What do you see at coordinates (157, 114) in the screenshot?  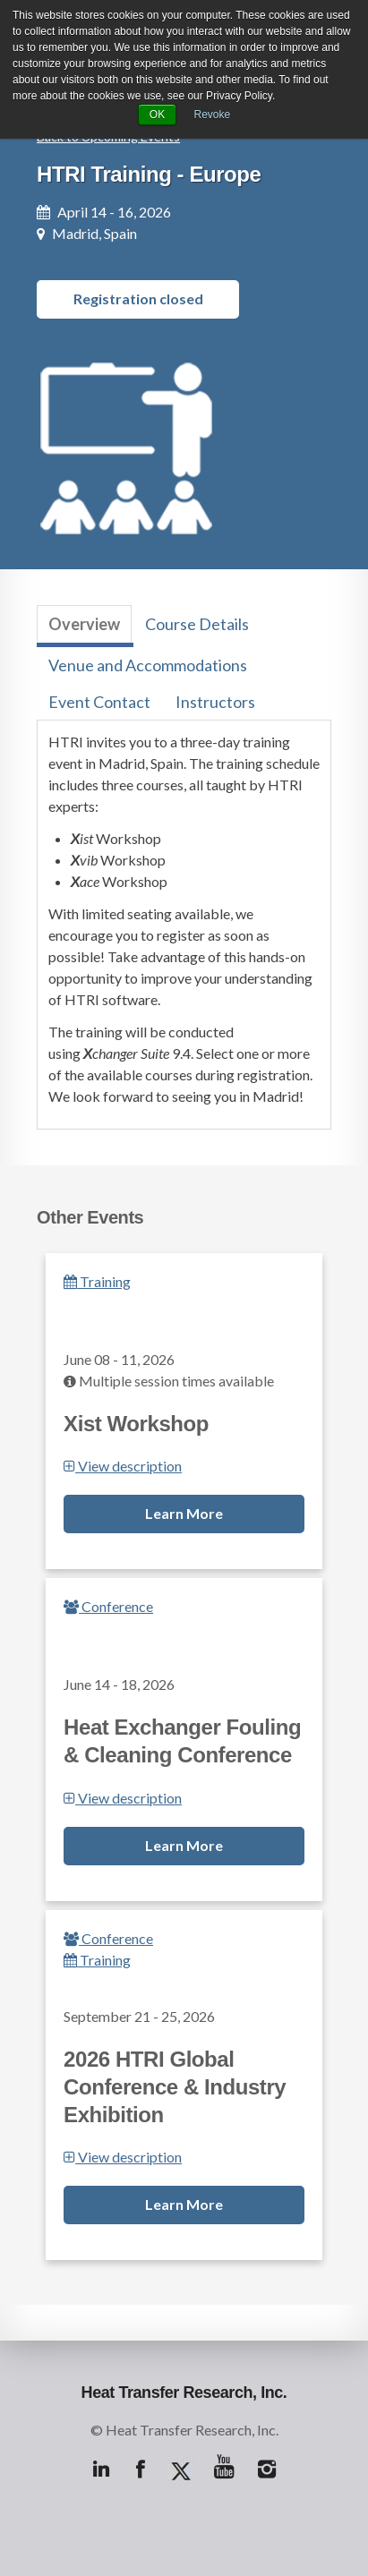 I see `OK [button]` at bounding box center [157, 114].